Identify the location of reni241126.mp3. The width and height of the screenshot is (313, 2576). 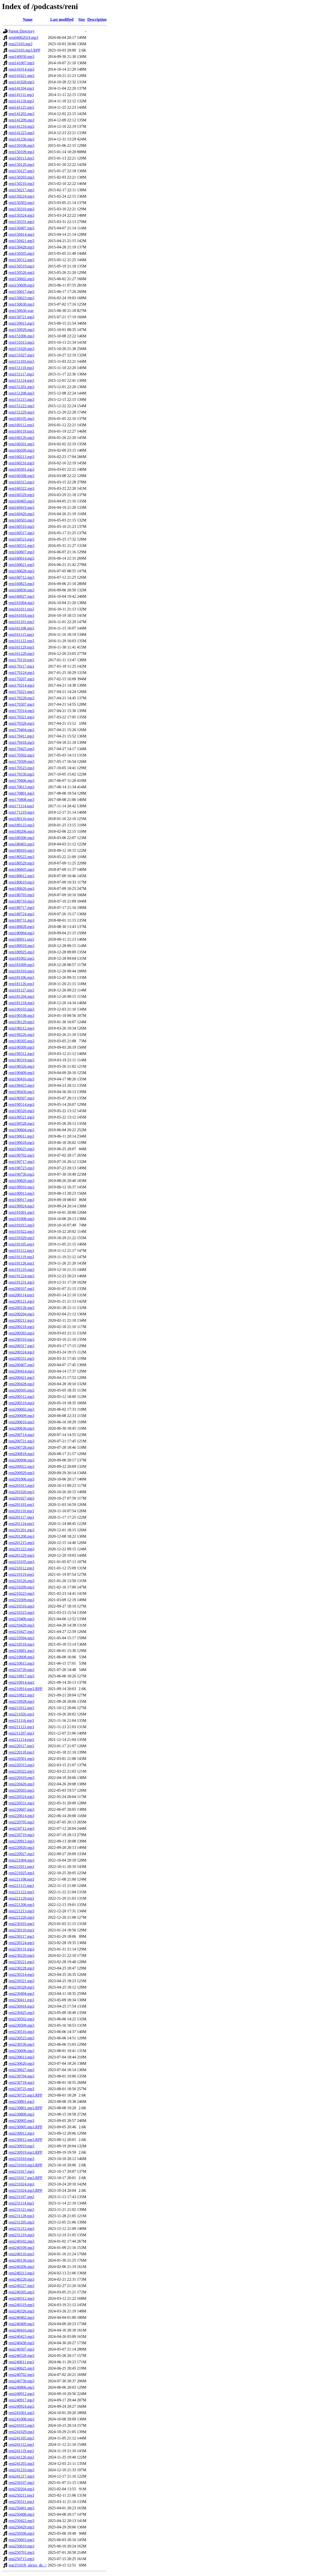
(21, 2457).